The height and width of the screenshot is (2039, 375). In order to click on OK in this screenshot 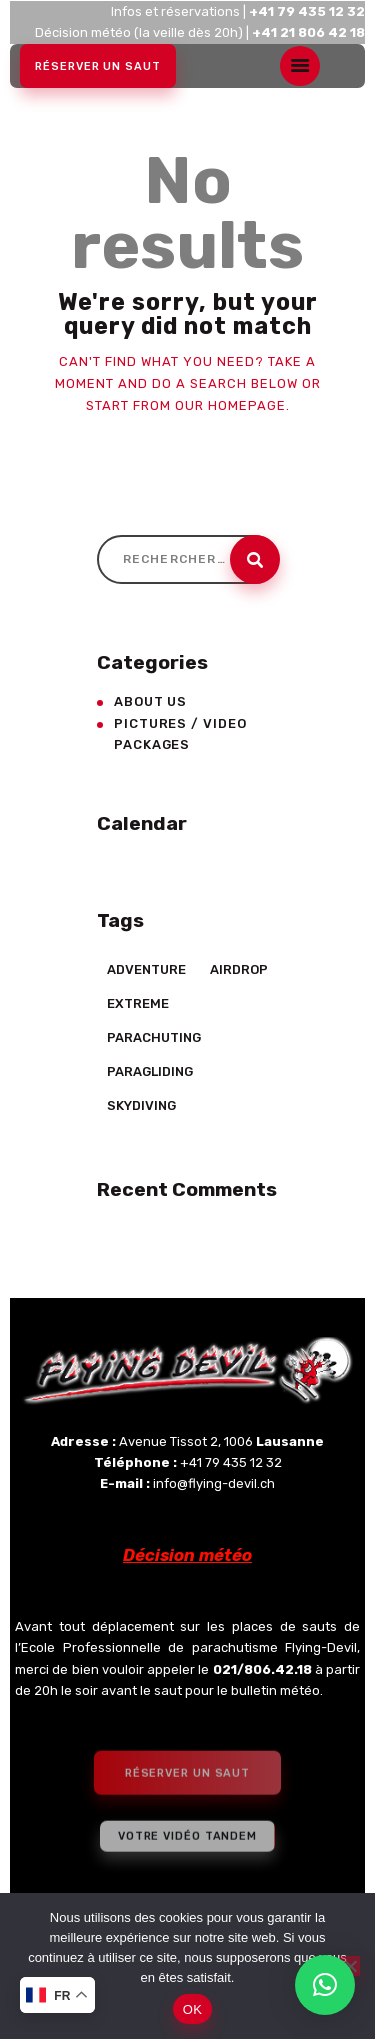, I will do `click(192, 2009)`.